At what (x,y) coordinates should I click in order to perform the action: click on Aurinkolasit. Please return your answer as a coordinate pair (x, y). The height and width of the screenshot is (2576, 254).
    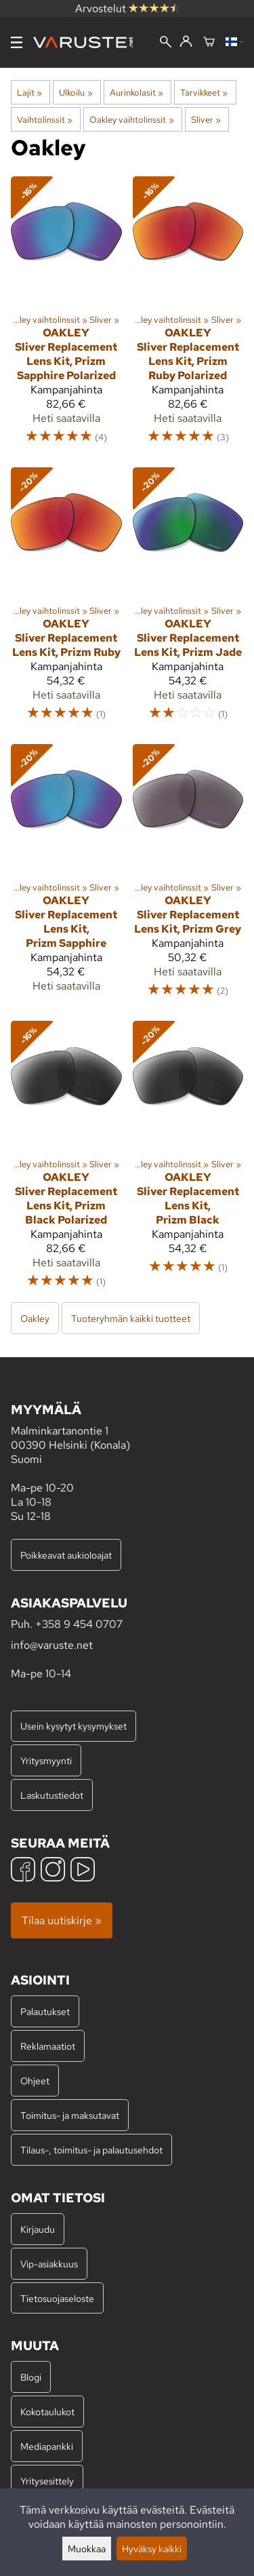
    Looking at the image, I should click on (136, 92).